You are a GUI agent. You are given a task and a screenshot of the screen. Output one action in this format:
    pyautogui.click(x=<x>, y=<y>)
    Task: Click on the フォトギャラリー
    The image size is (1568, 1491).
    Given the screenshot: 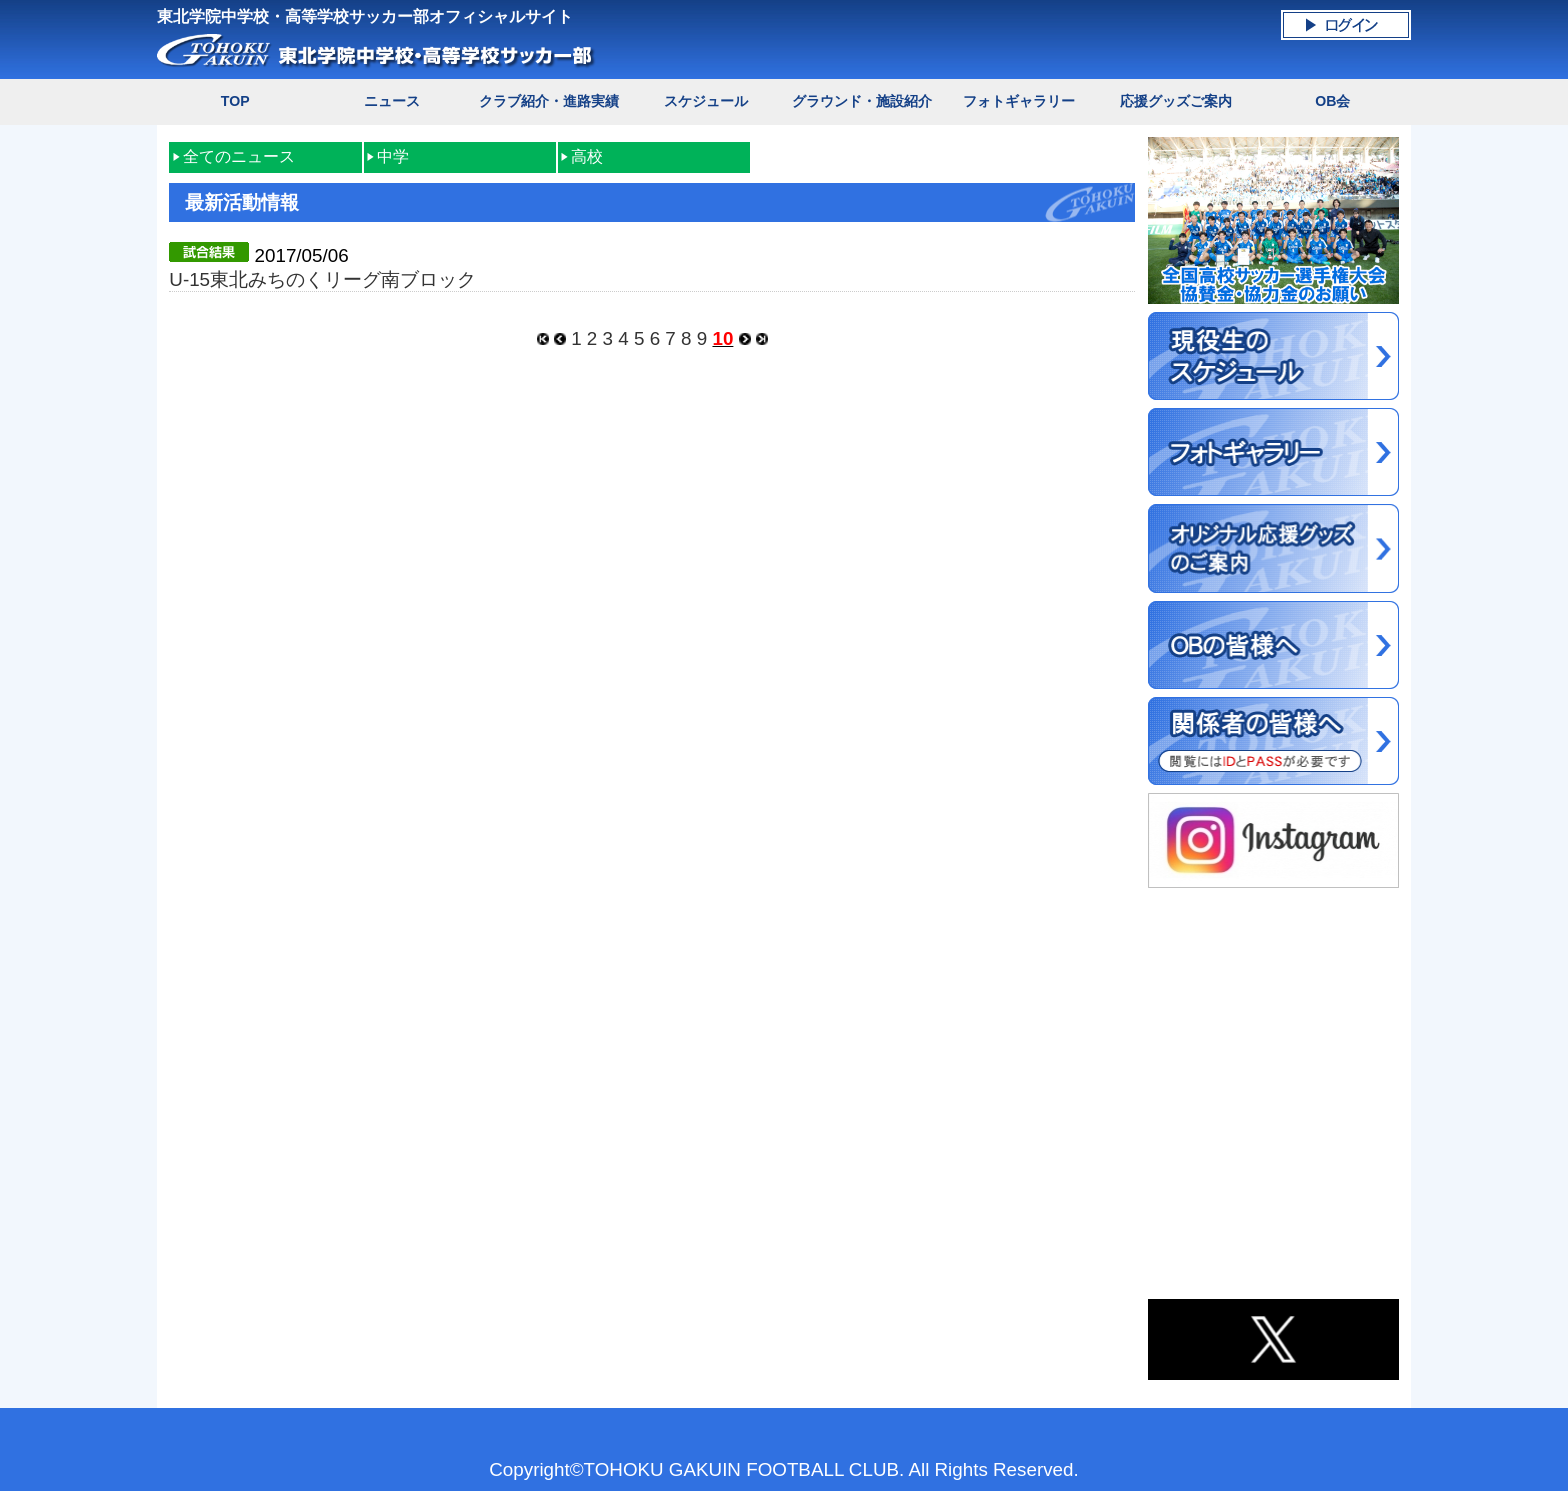 What is the action you would take?
    pyautogui.click(x=1019, y=101)
    